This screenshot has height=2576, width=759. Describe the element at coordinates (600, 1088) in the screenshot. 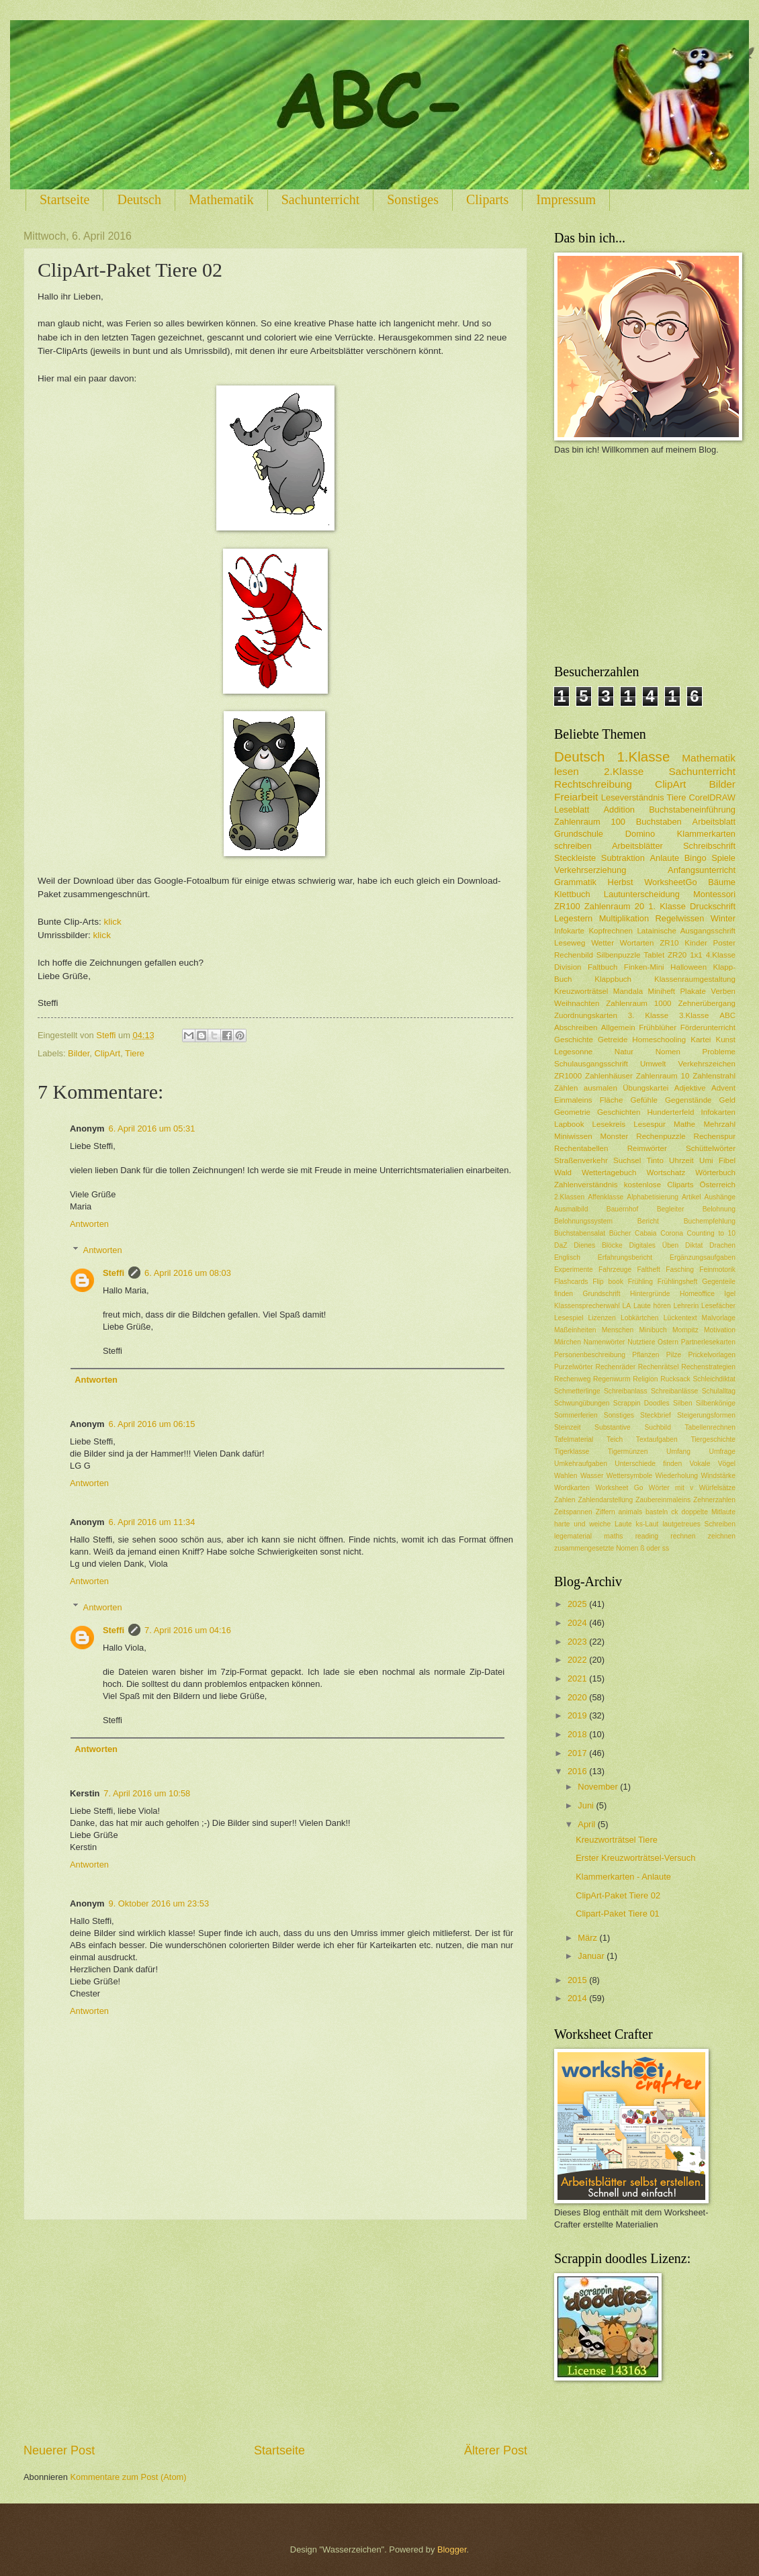

I see `ausmalen` at that location.